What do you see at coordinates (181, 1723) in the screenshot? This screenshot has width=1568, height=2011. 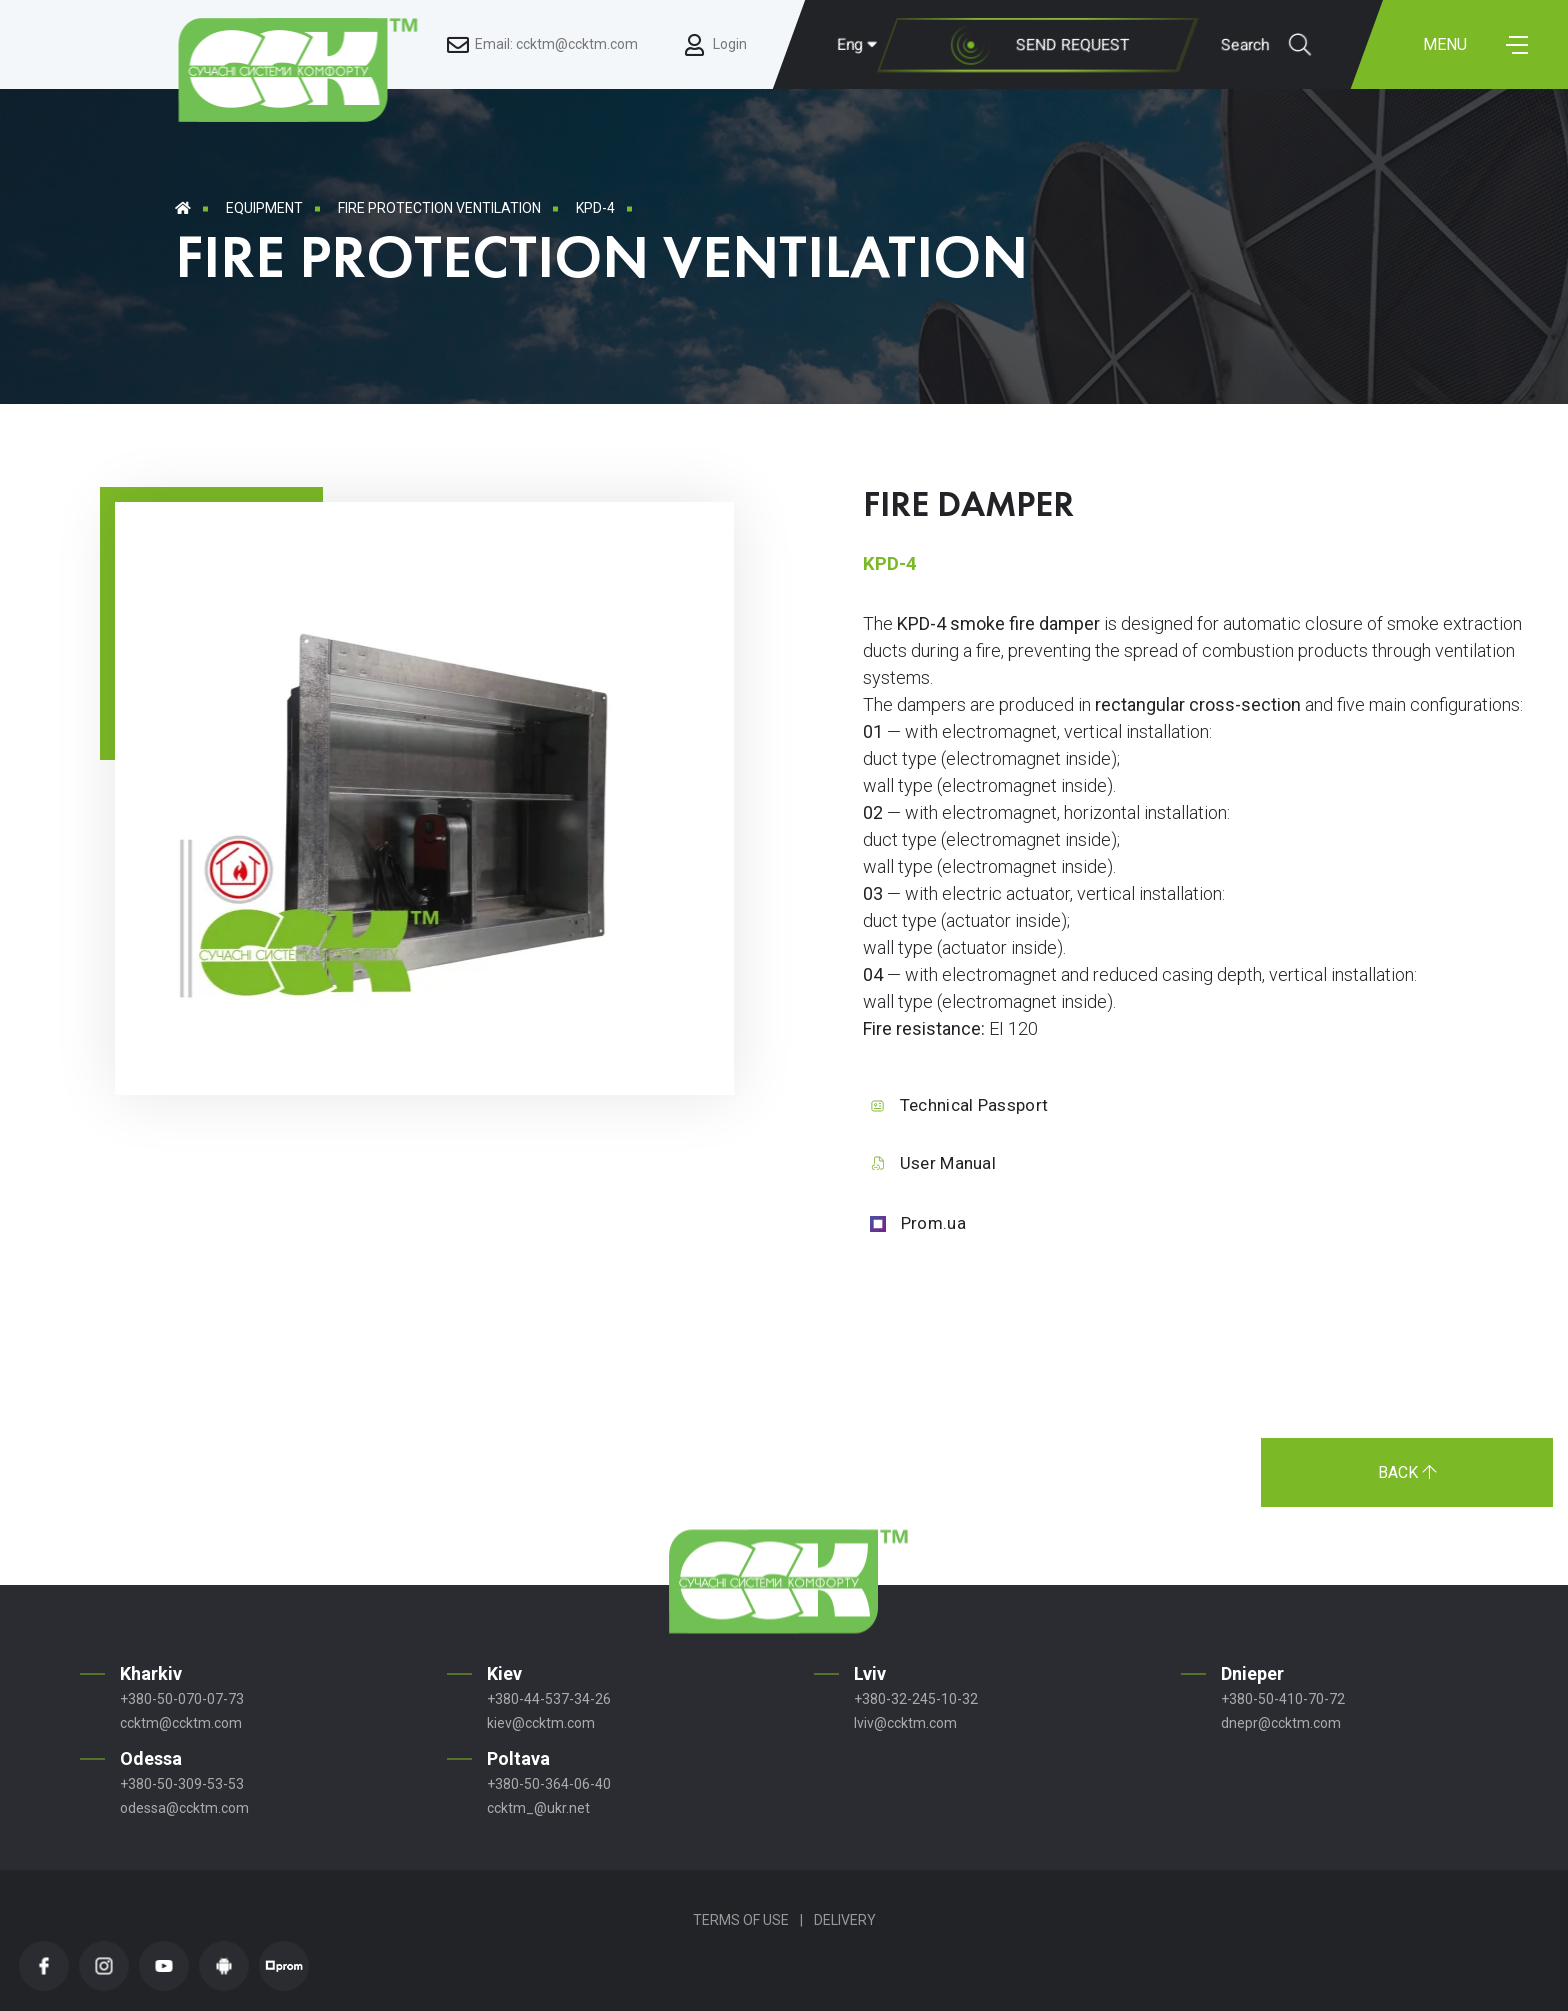 I see `ccktm@ccktm.com` at bounding box center [181, 1723].